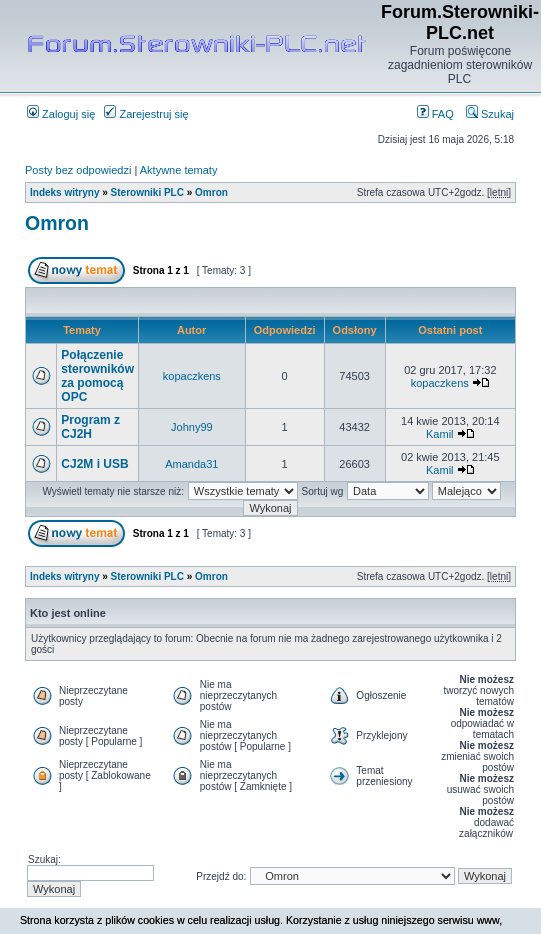  I want to click on Amanda31, so click(191, 464).